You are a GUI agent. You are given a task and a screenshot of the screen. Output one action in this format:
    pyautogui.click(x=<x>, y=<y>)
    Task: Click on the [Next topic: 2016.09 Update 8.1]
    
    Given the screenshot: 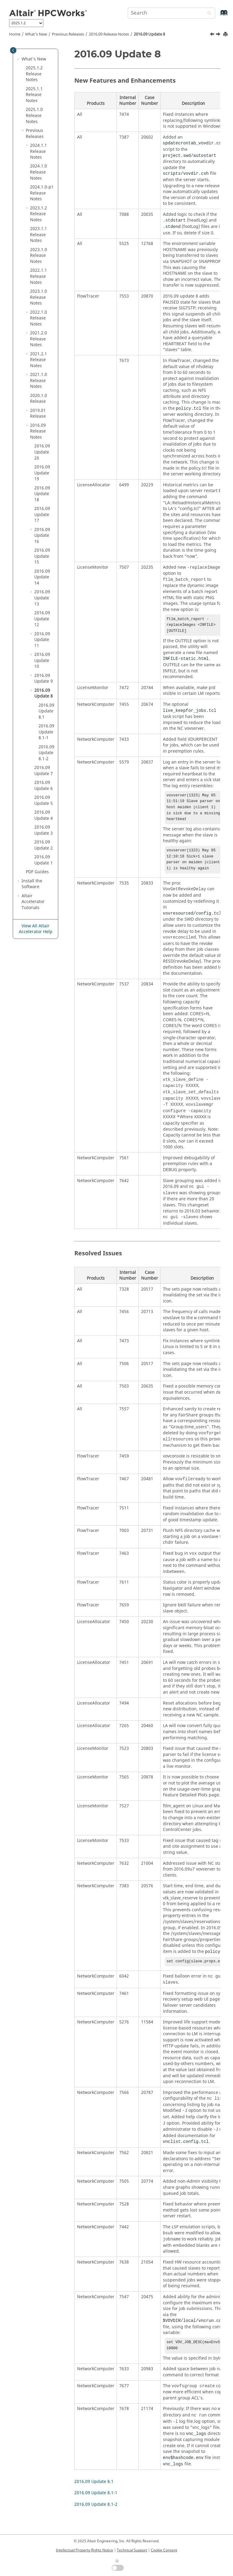 What is the action you would take?
    pyautogui.click(x=218, y=35)
    